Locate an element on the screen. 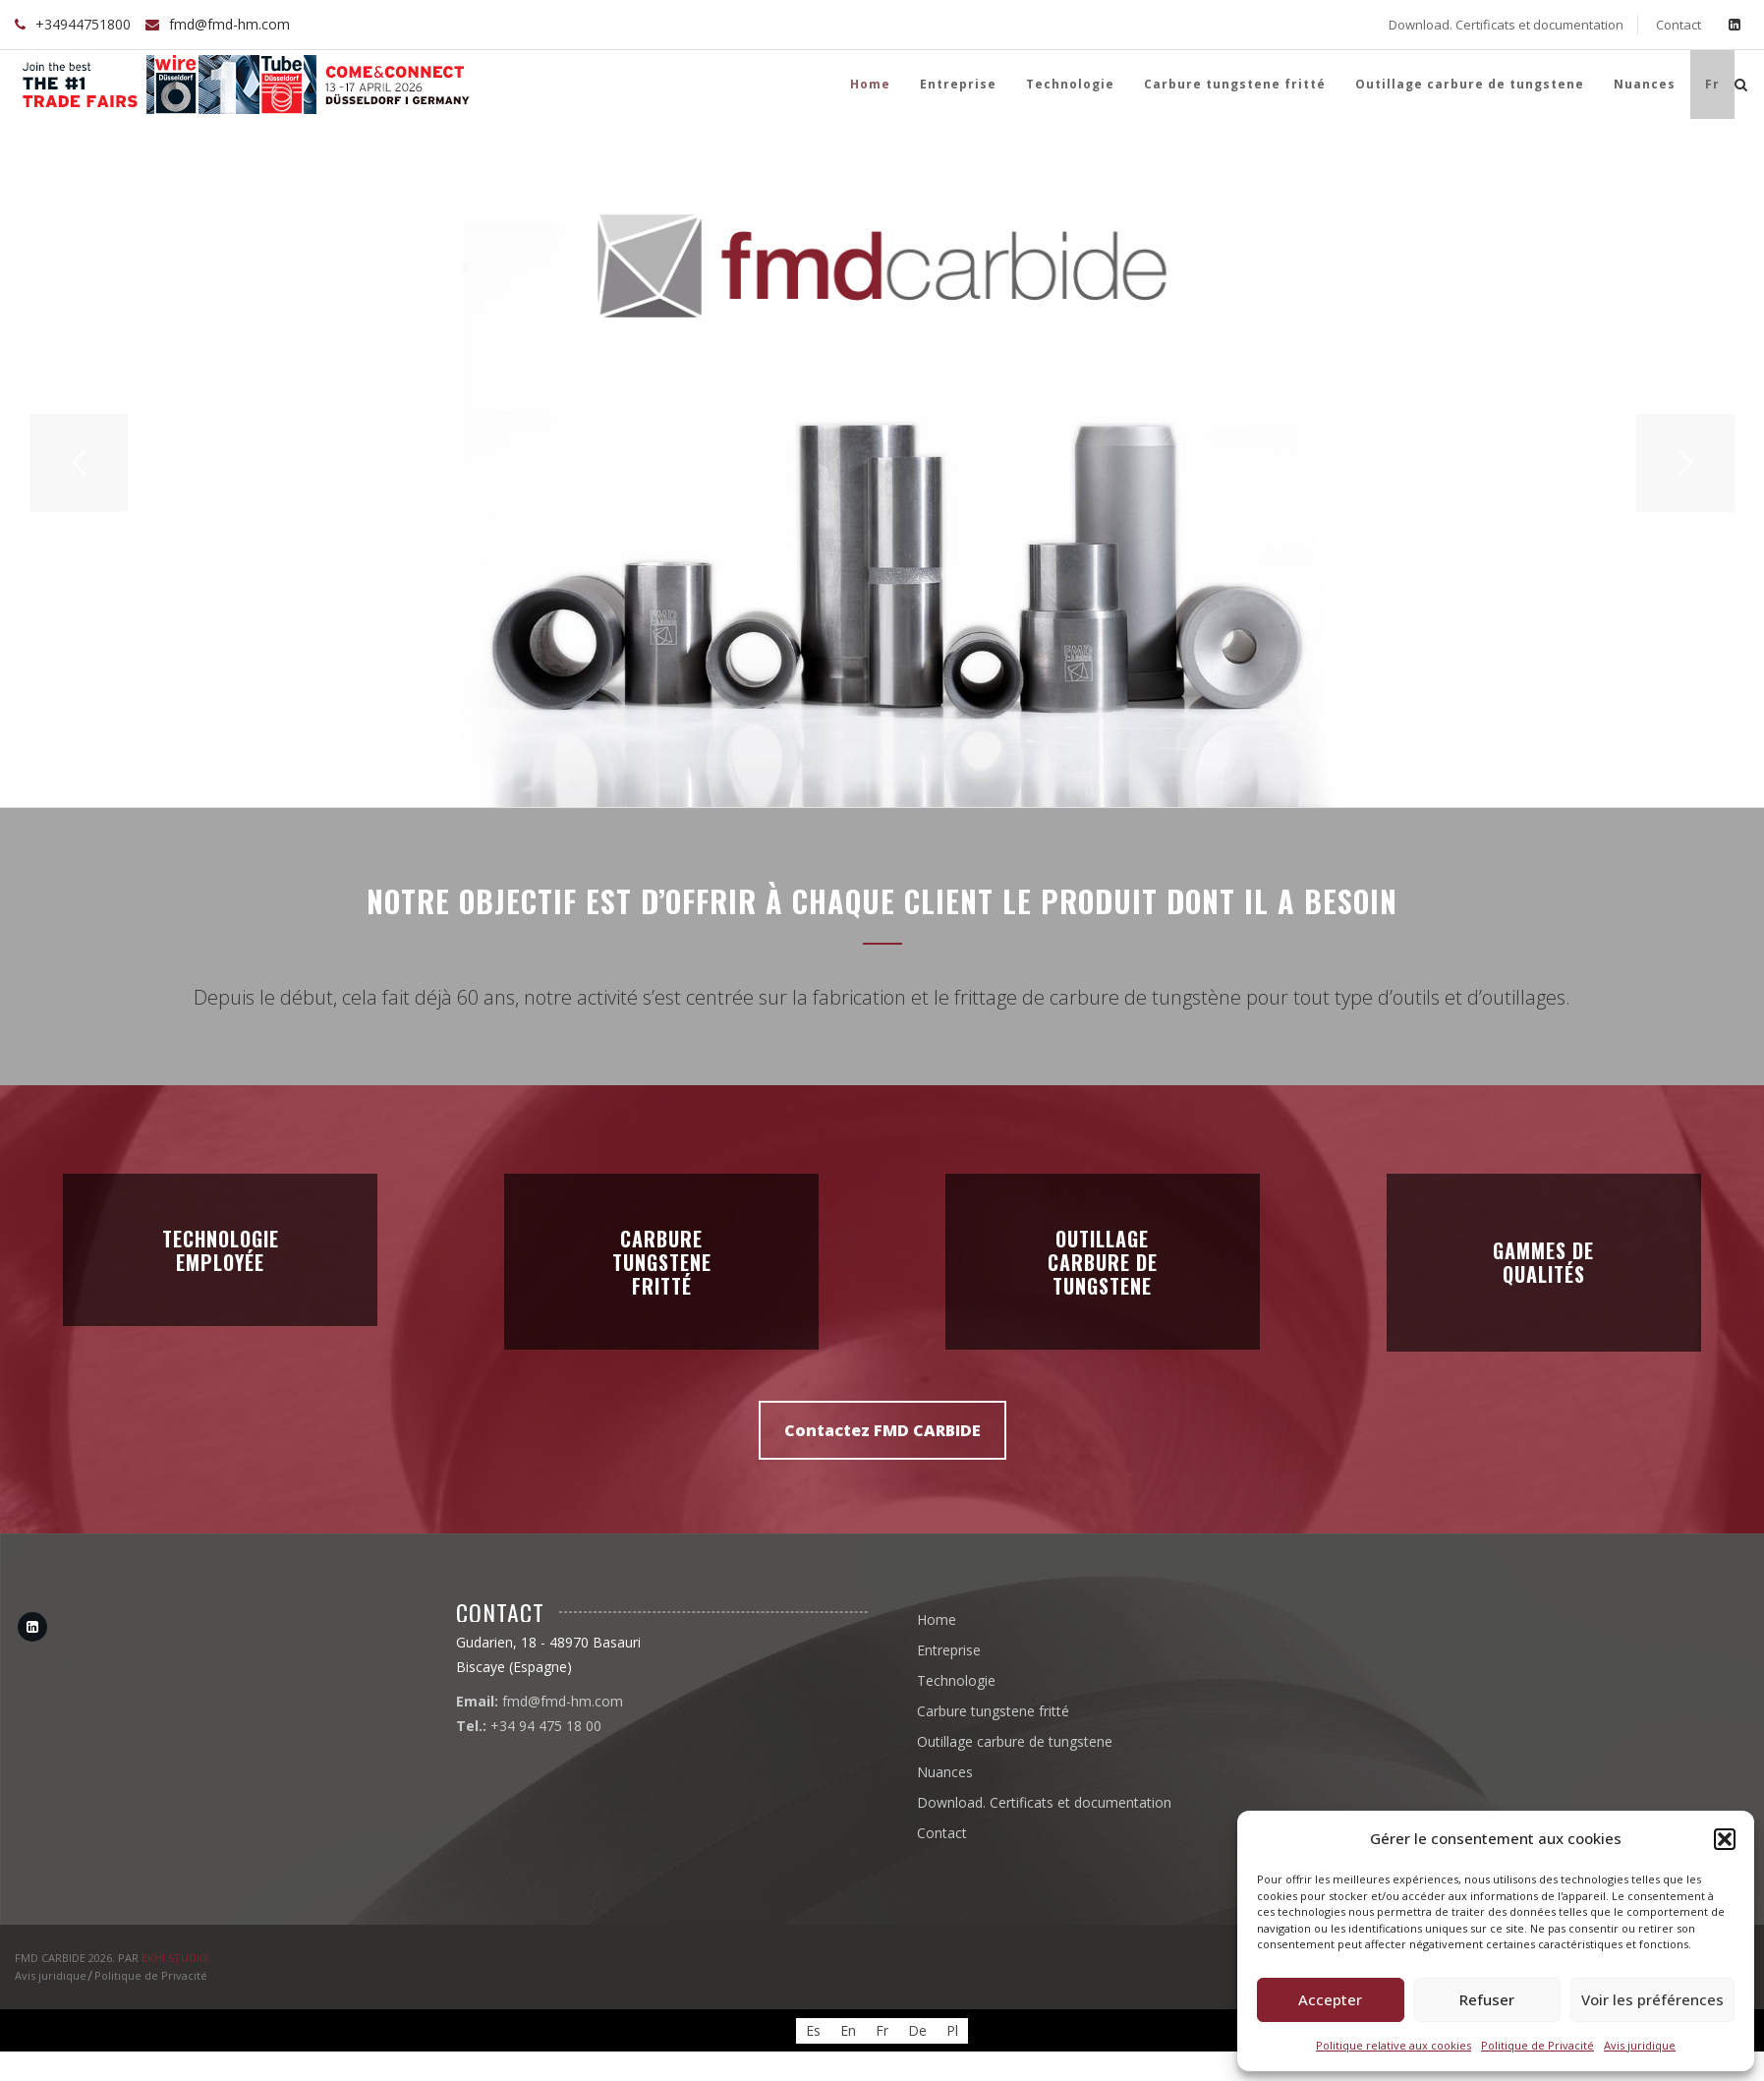  Accepter is located at coordinates (1330, 1999).